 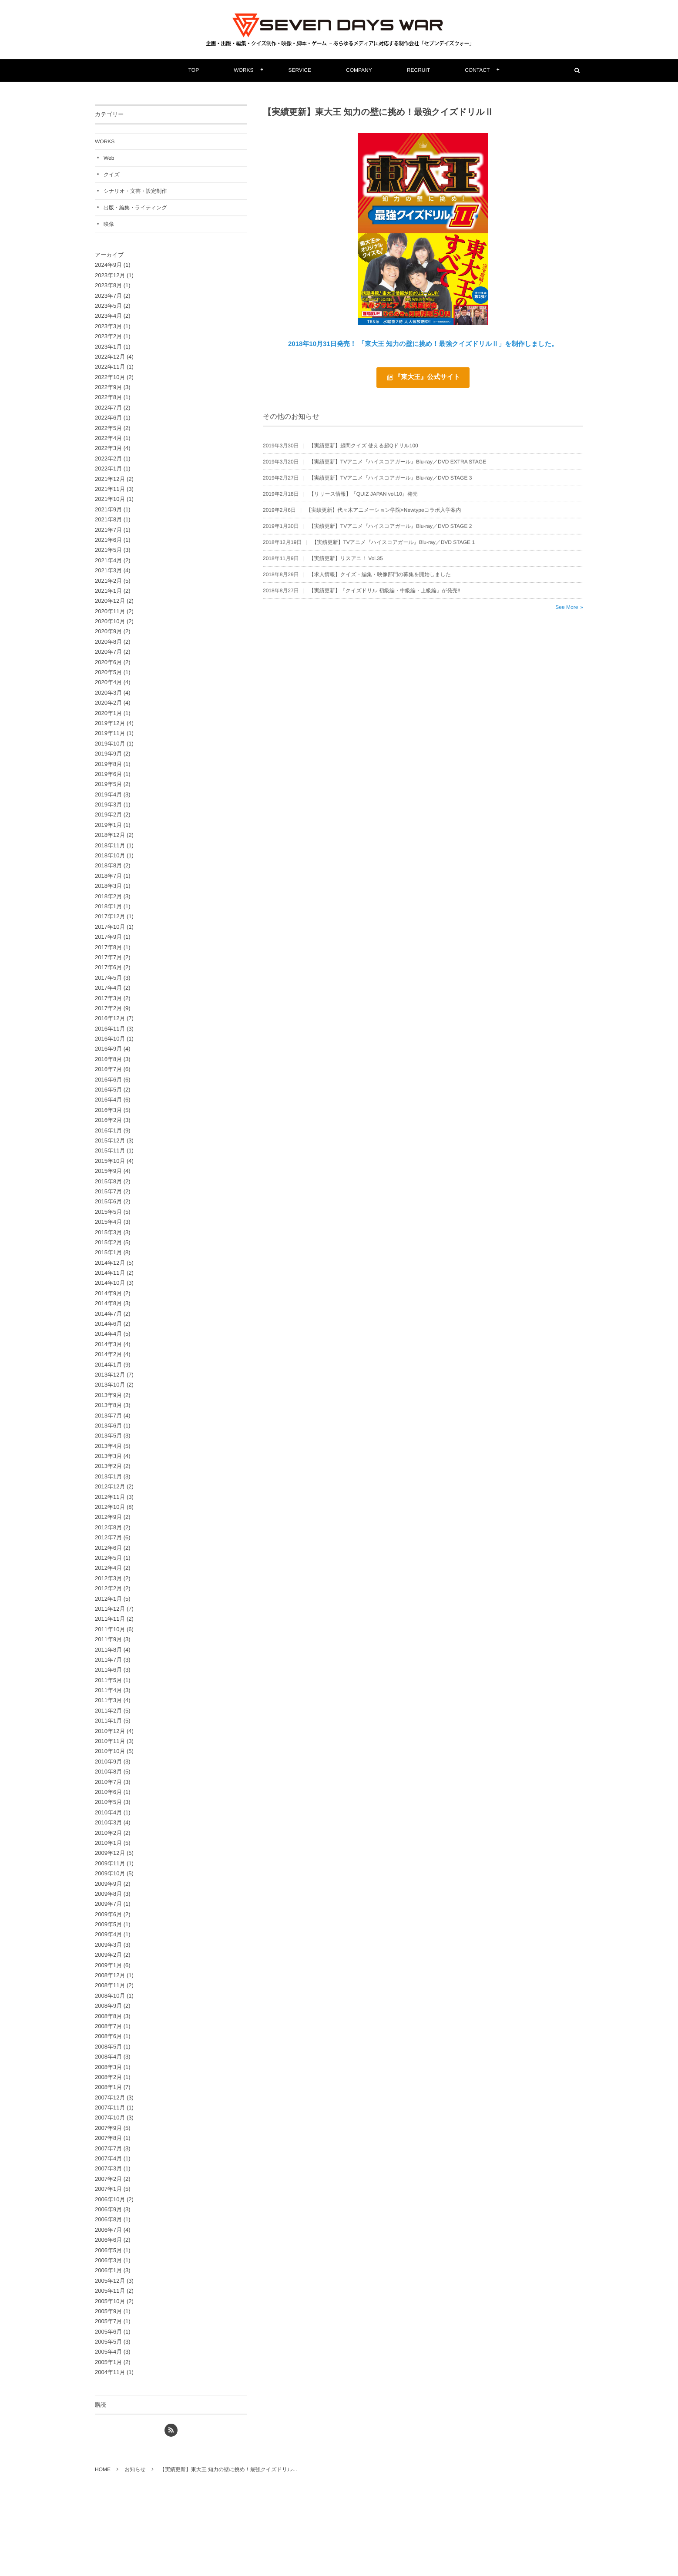 What do you see at coordinates (108, 713) in the screenshot?
I see `2020年1月` at bounding box center [108, 713].